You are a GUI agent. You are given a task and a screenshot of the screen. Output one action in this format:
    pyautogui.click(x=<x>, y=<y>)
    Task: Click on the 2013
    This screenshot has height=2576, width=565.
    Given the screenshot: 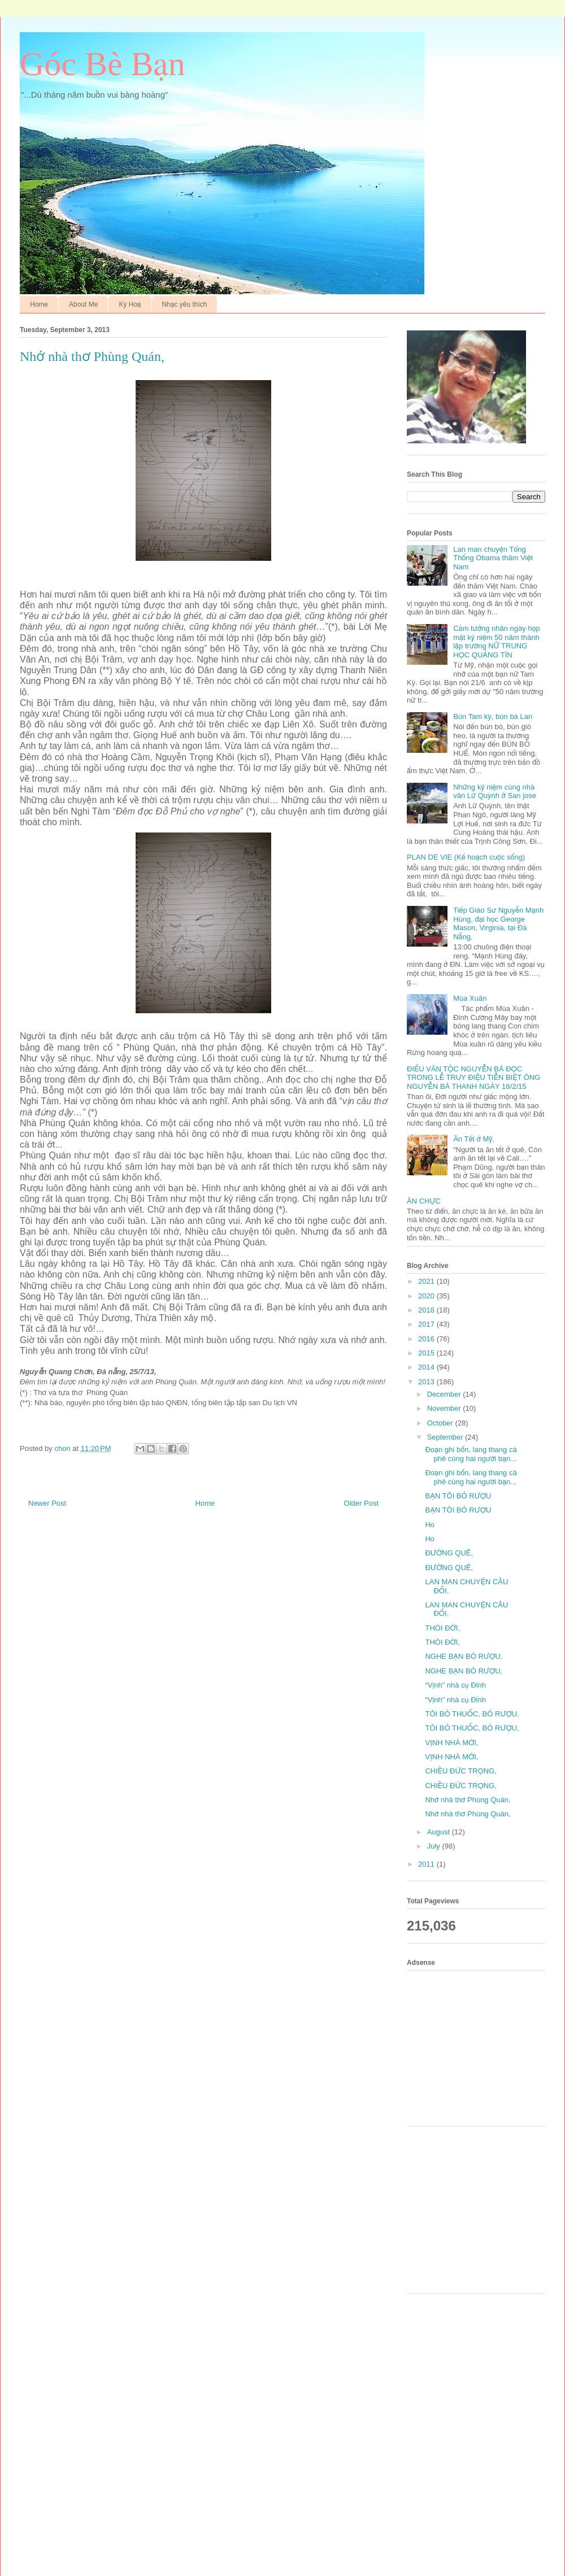 What is the action you would take?
    pyautogui.click(x=427, y=1382)
    